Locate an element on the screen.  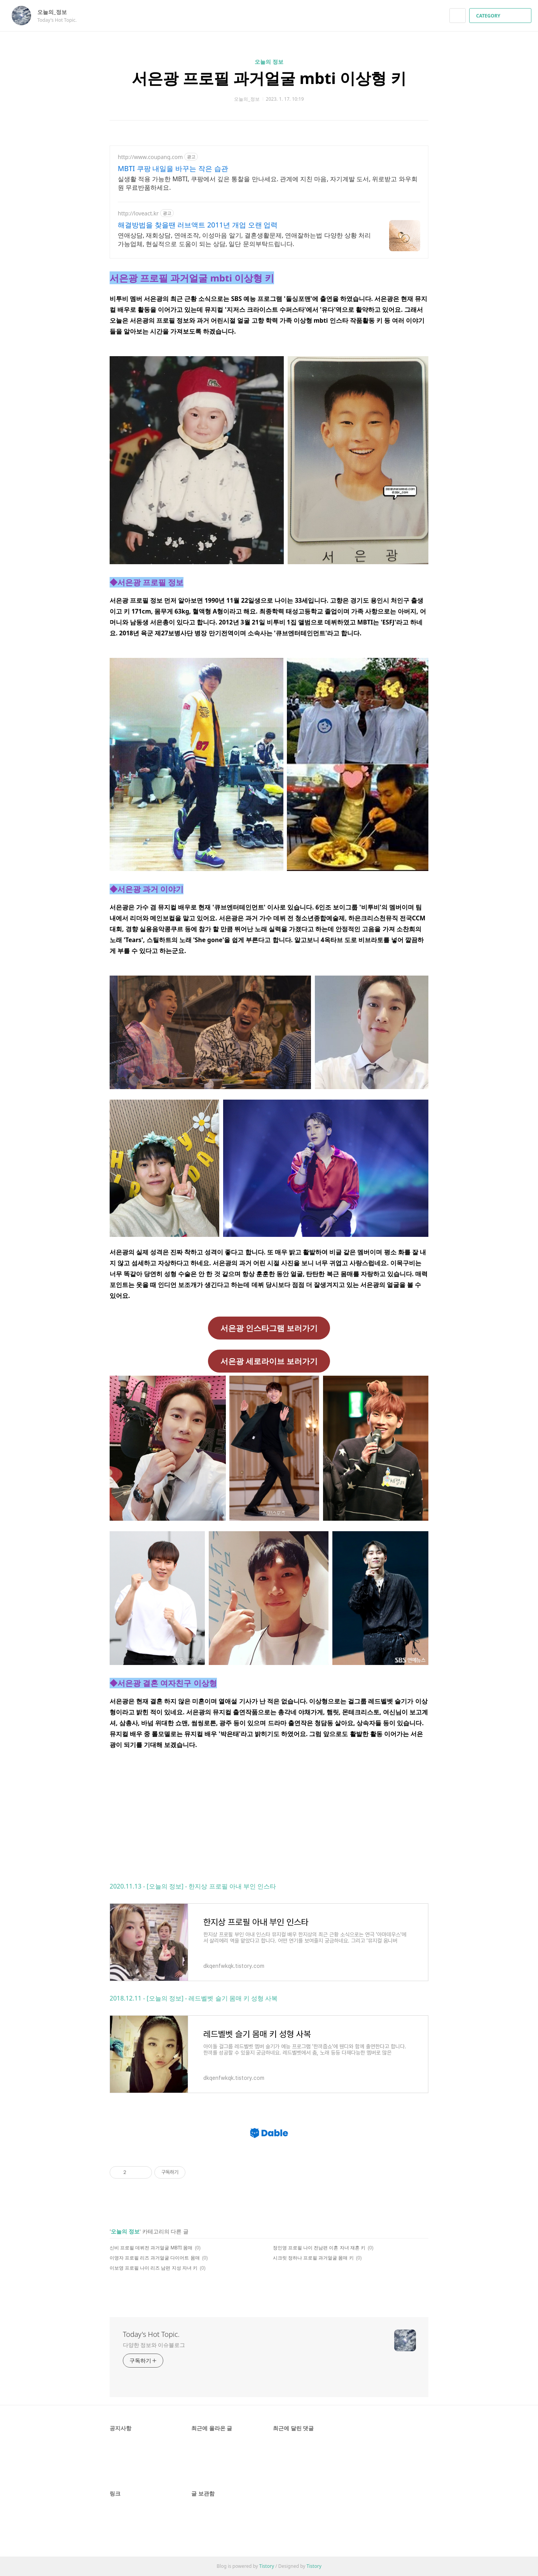
이영자 프로필 리즈 과거얼굴 다이어트 몸매 is located at coordinates (155, 2257).